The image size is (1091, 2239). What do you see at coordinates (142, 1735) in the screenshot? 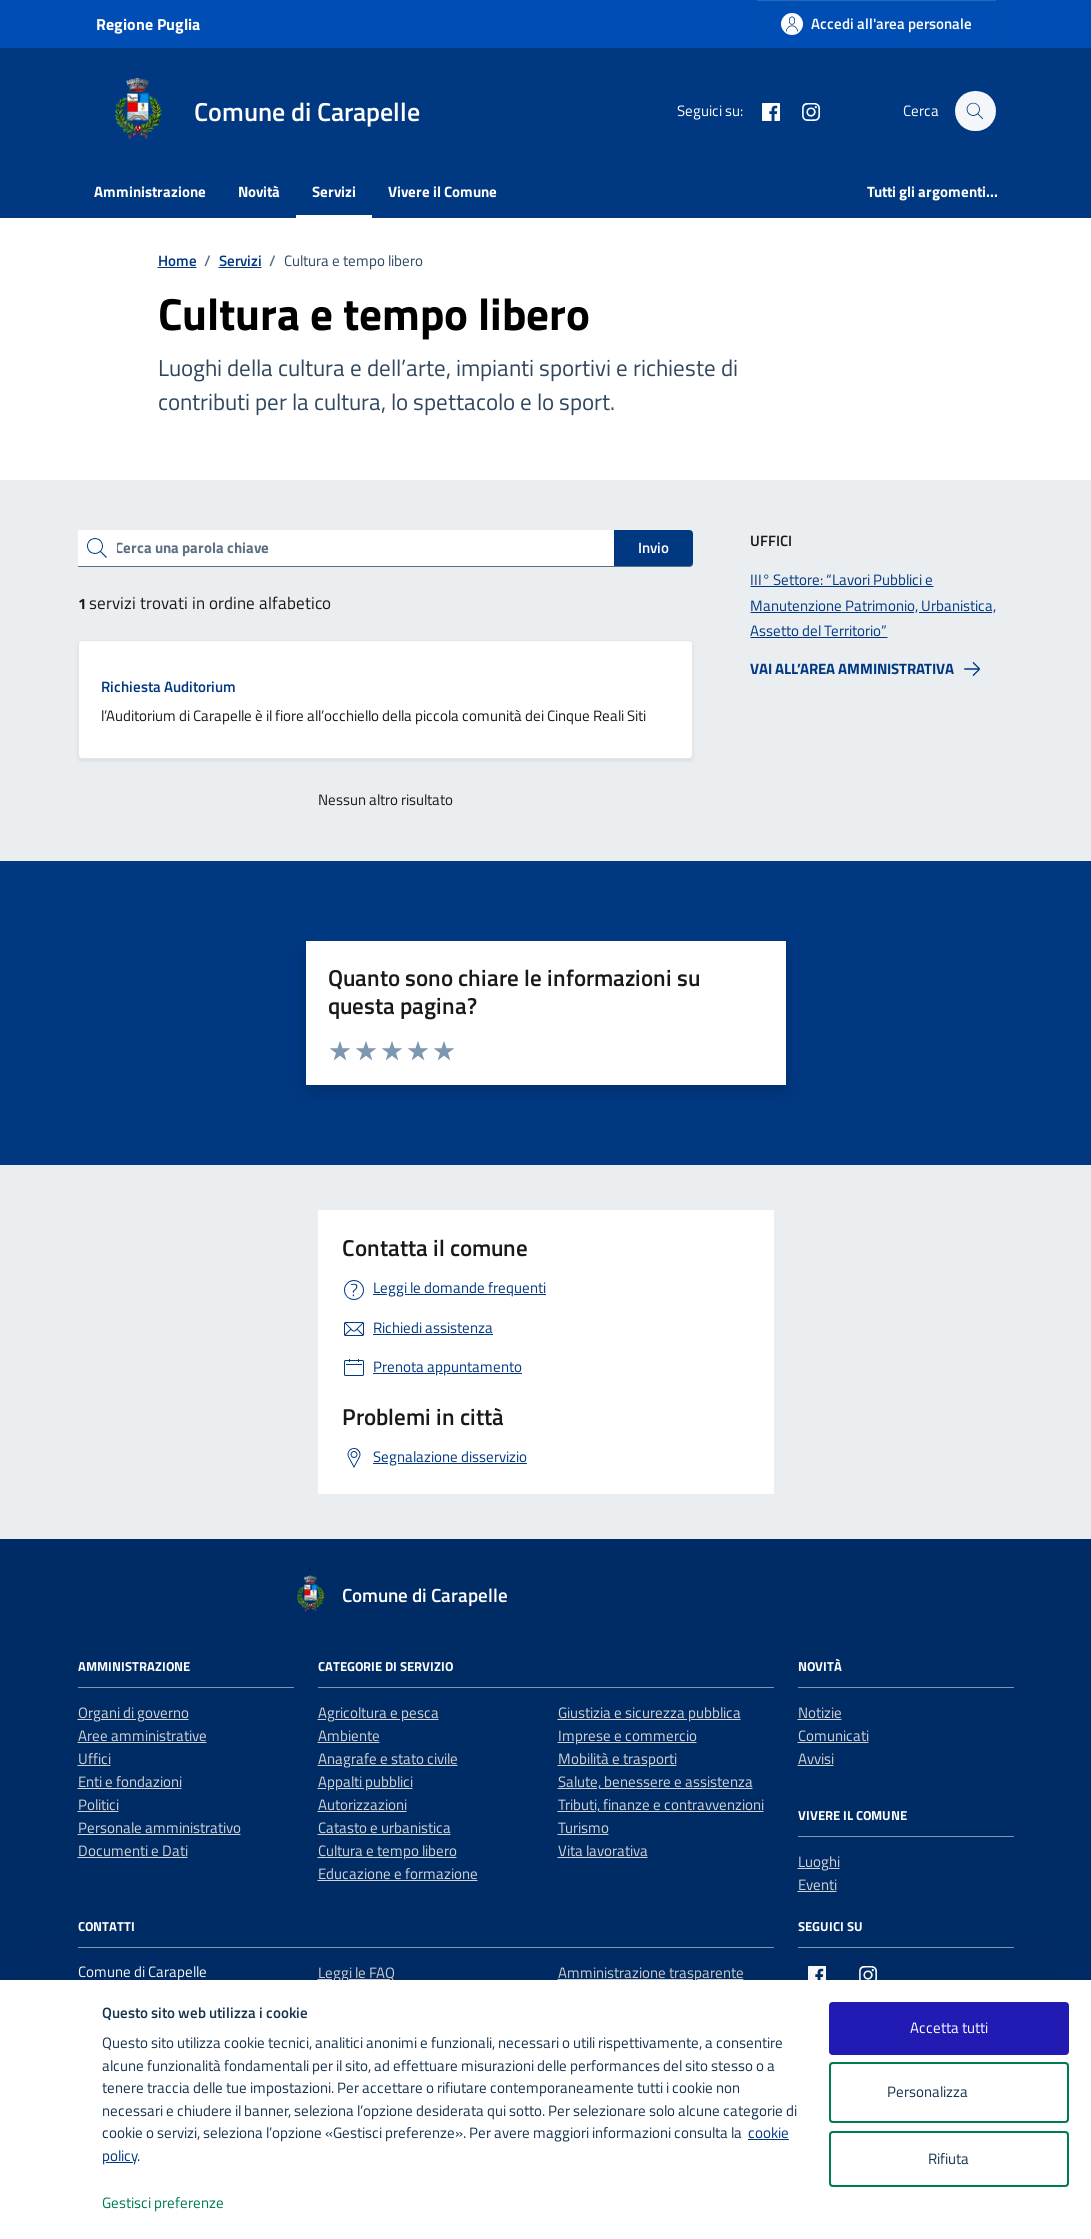
I see `Aree amministrative` at bounding box center [142, 1735].